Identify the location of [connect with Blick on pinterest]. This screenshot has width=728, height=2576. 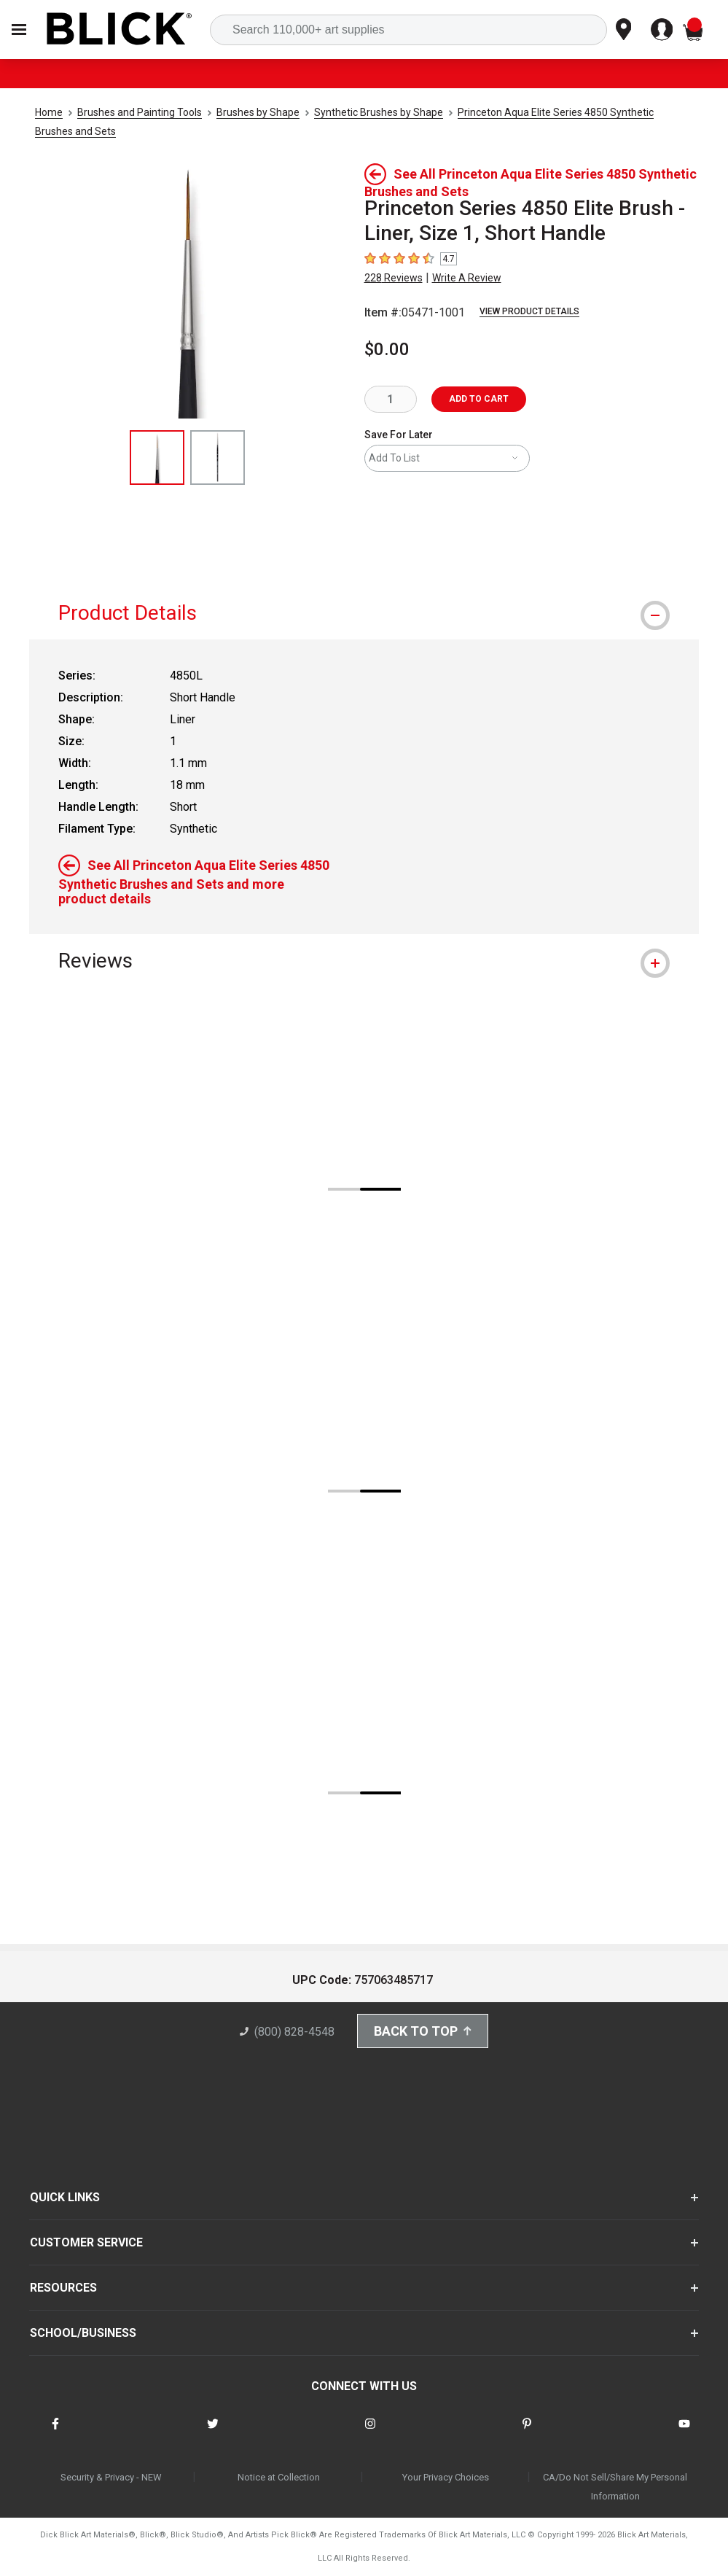
(526, 2433).